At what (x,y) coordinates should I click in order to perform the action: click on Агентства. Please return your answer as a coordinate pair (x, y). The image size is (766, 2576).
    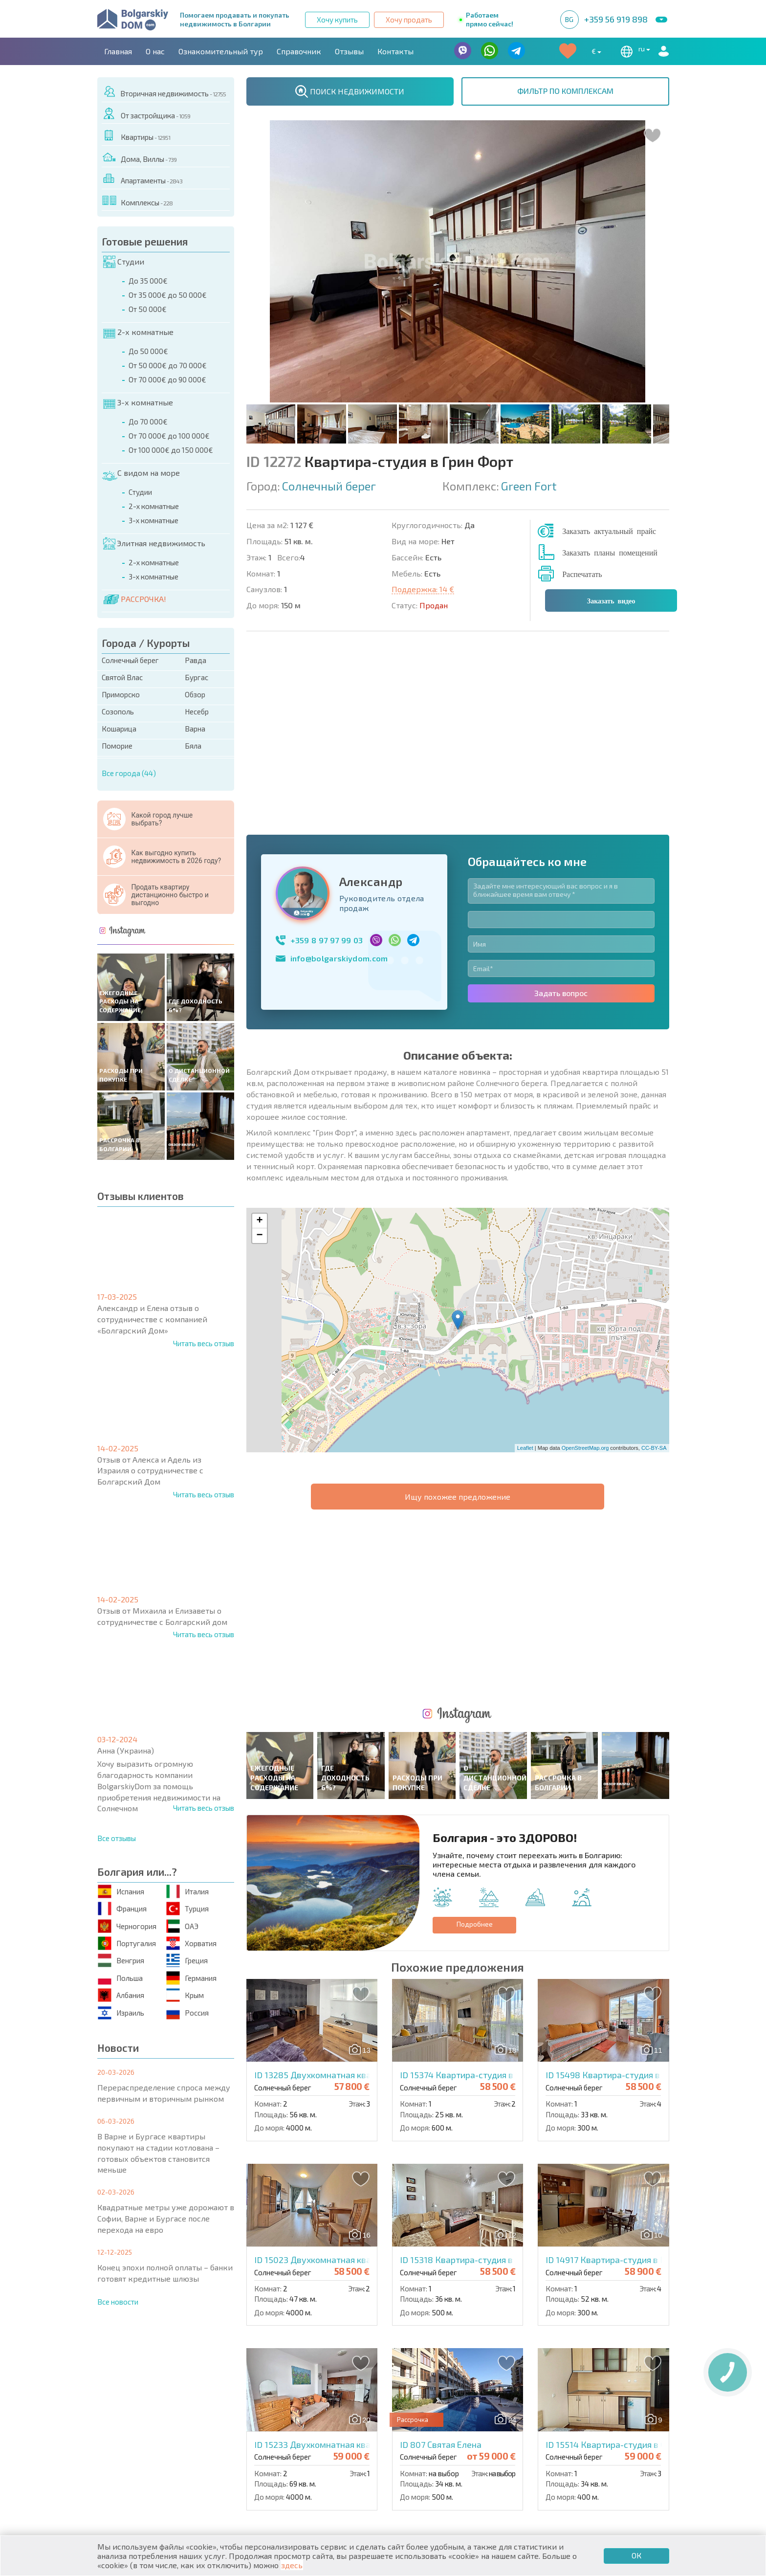
    Looking at the image, I should click on (207, 2393).